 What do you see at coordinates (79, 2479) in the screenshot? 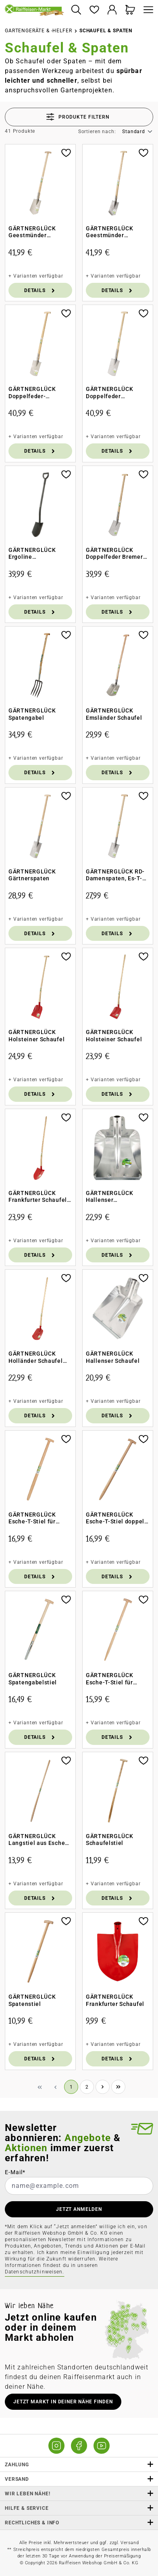
I see `Versand [button]` at bounding box center [79, 2479].